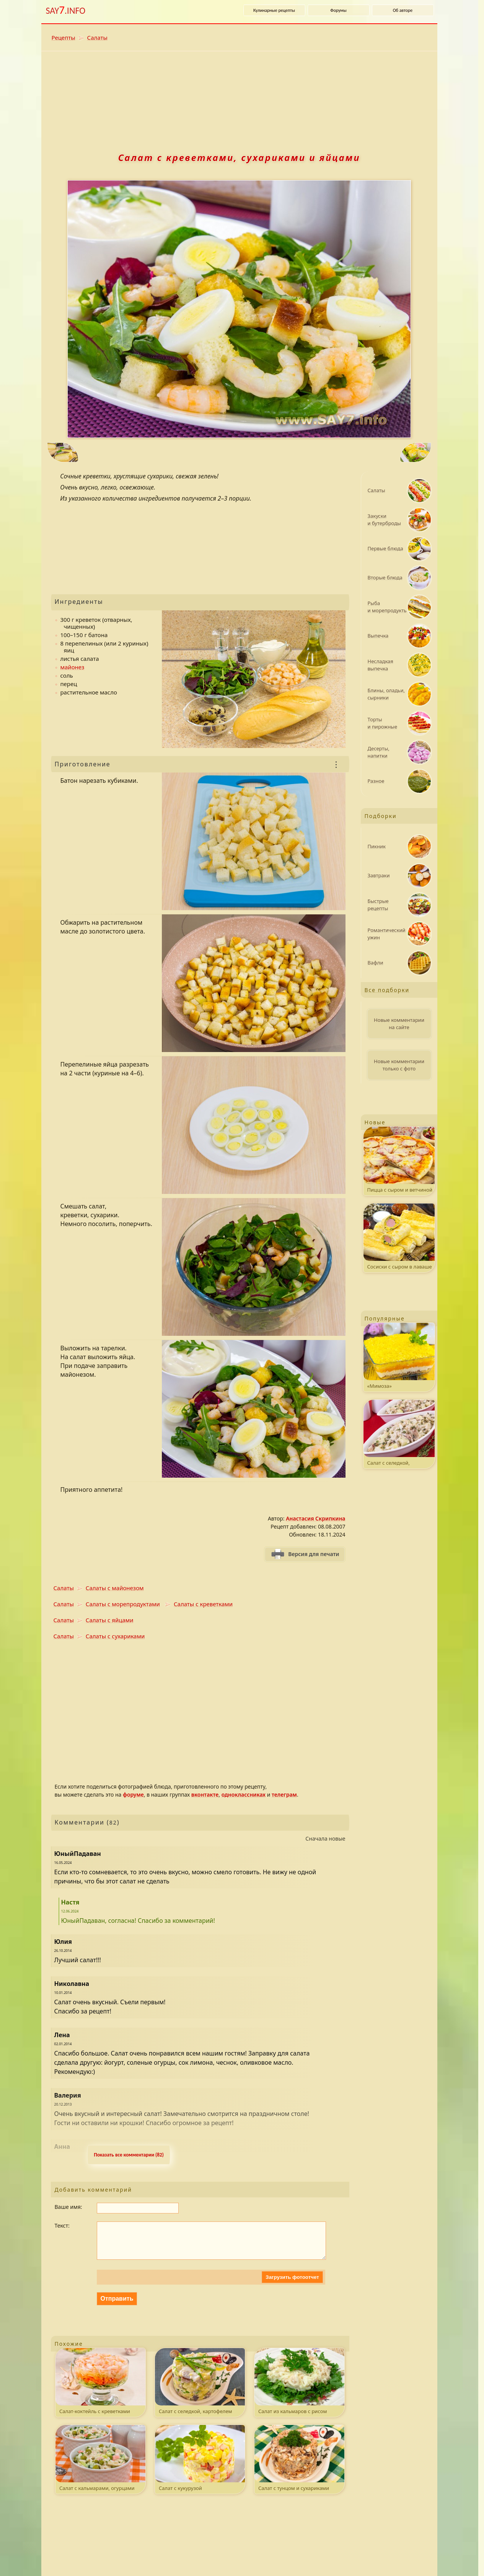  Describe the element at coordinates (313, 1554) in the screenshot. I see `Версия для печати` at that location.